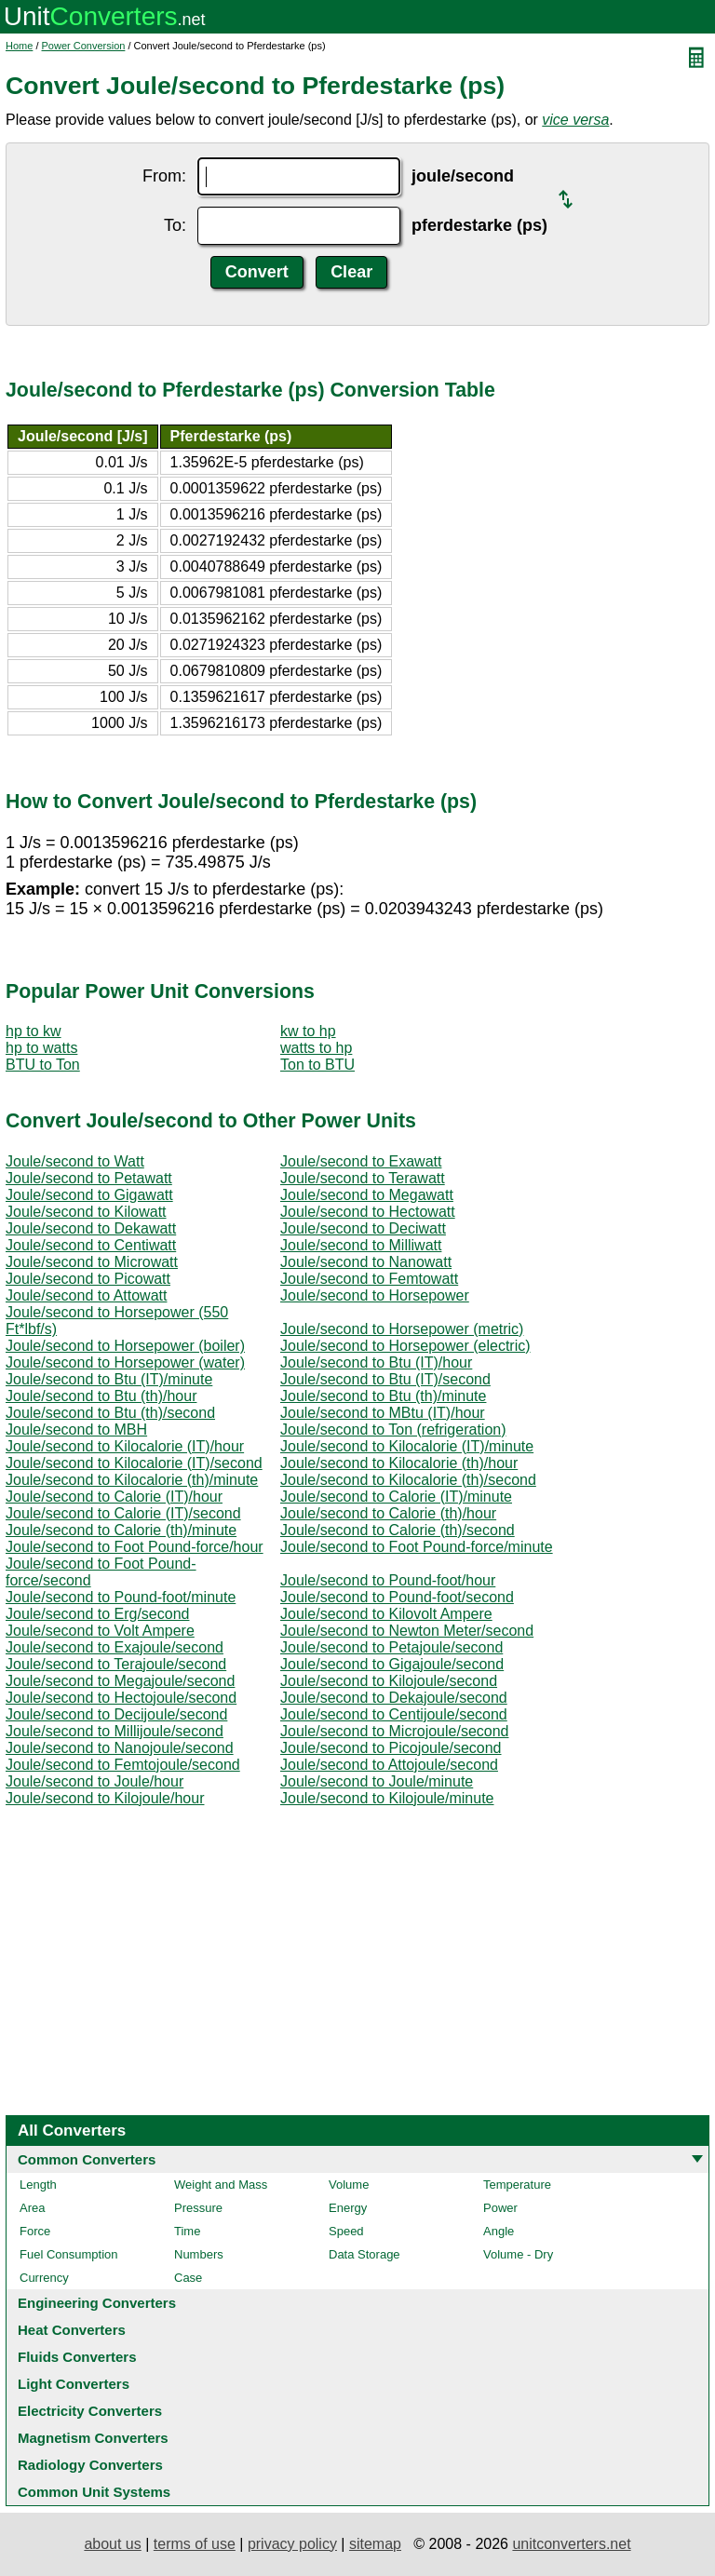 This screenshot has width=715, height=2576. Describe the element at coordinates (346, 2231) in the screenshot. I see `Speed` at that location.